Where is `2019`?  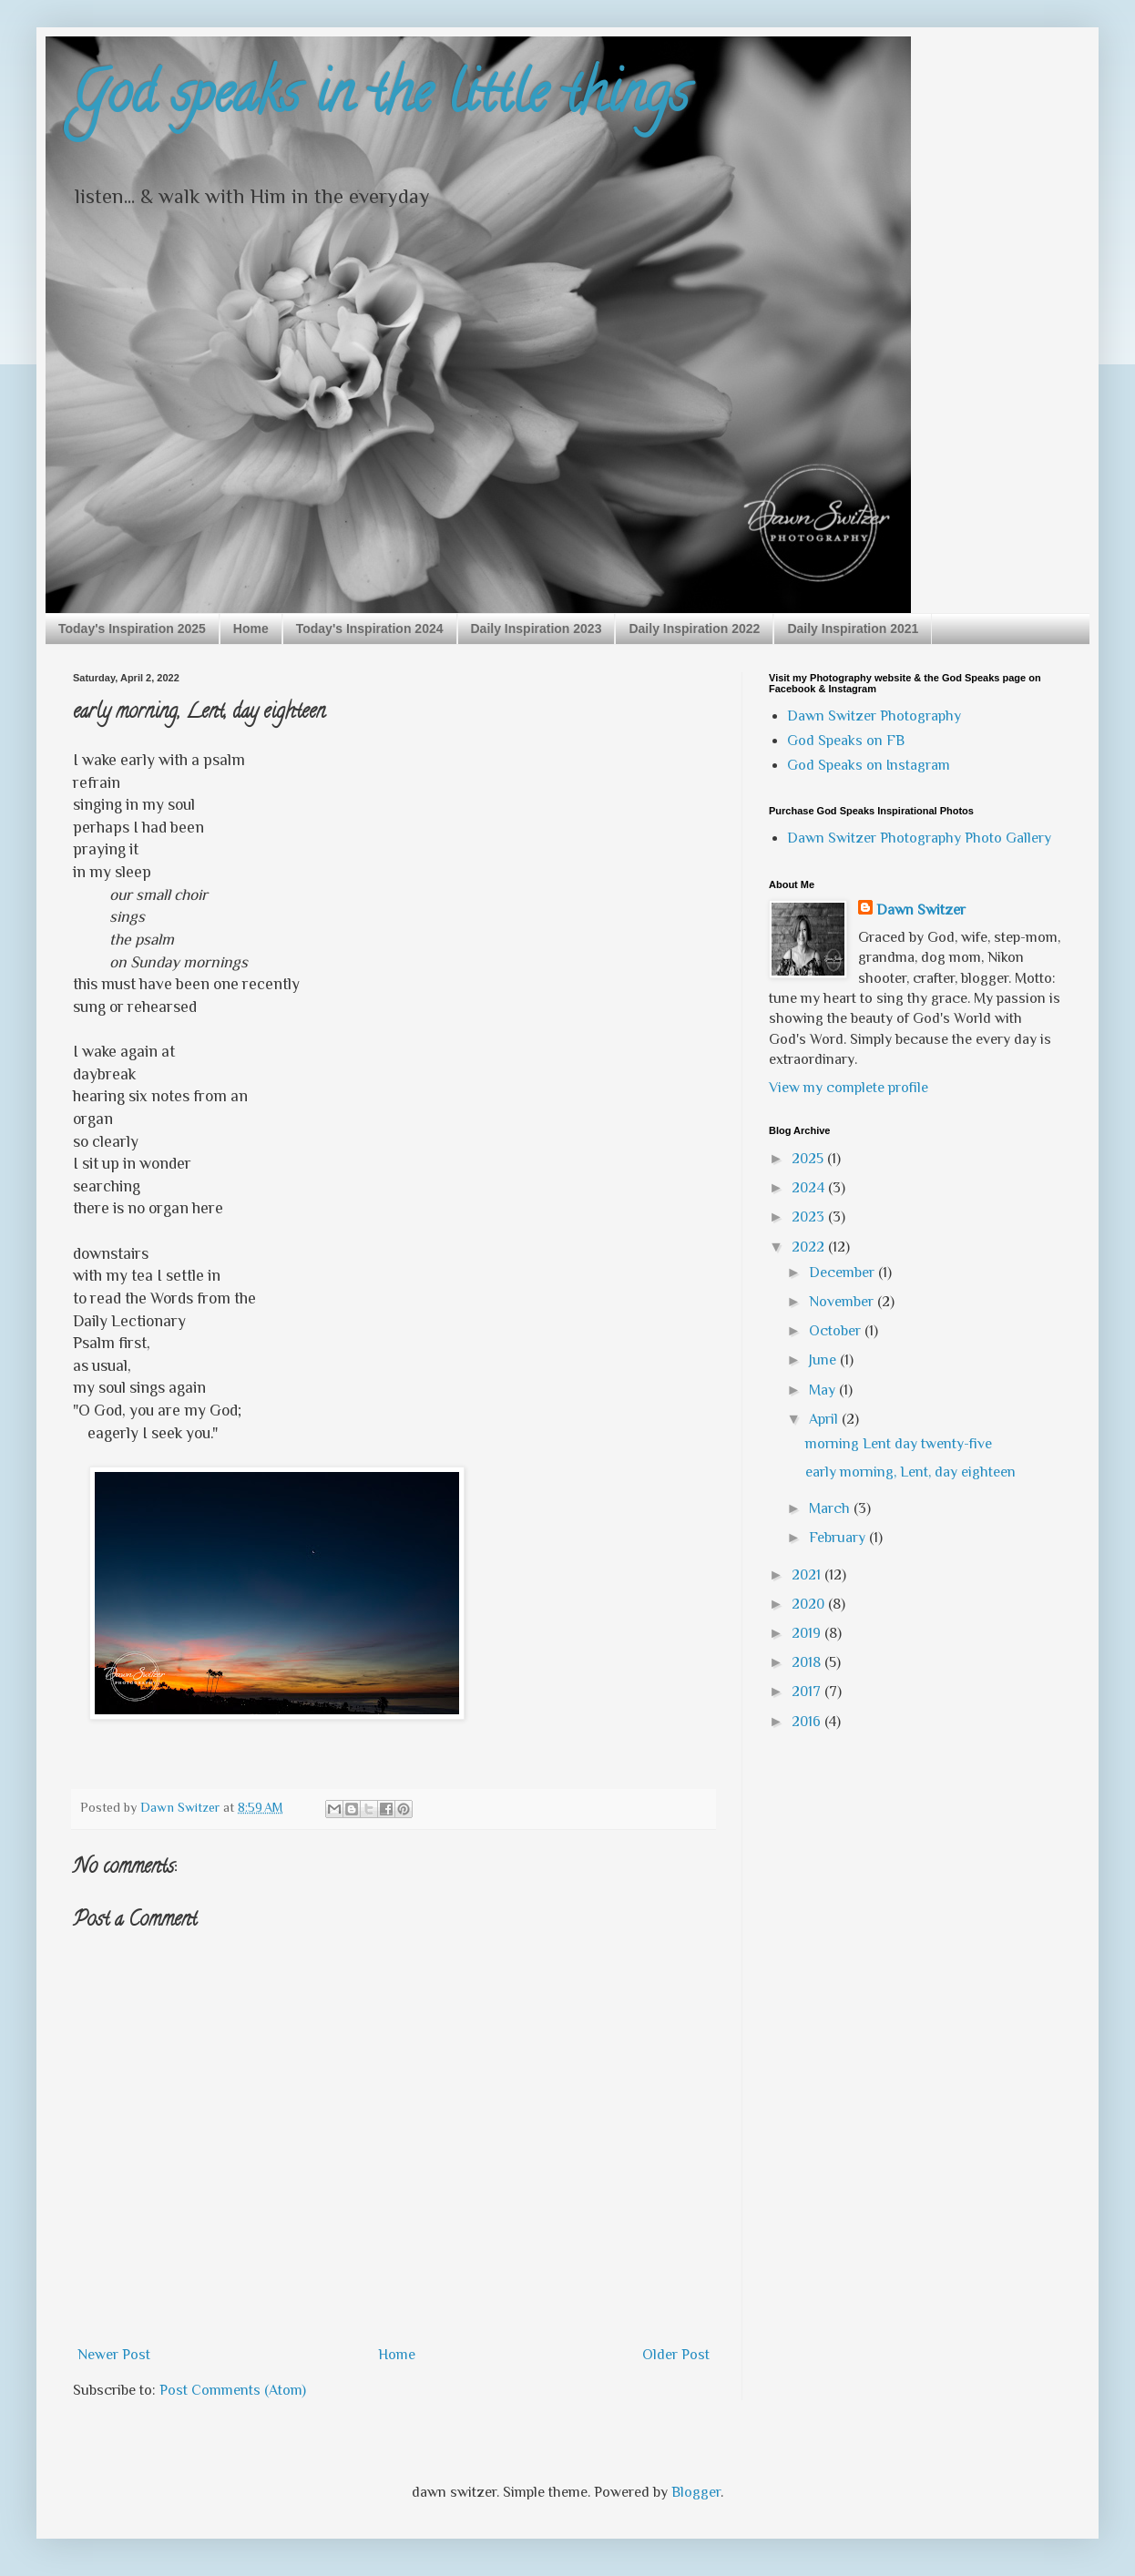
2019 is located at coordinates (808, 1633).